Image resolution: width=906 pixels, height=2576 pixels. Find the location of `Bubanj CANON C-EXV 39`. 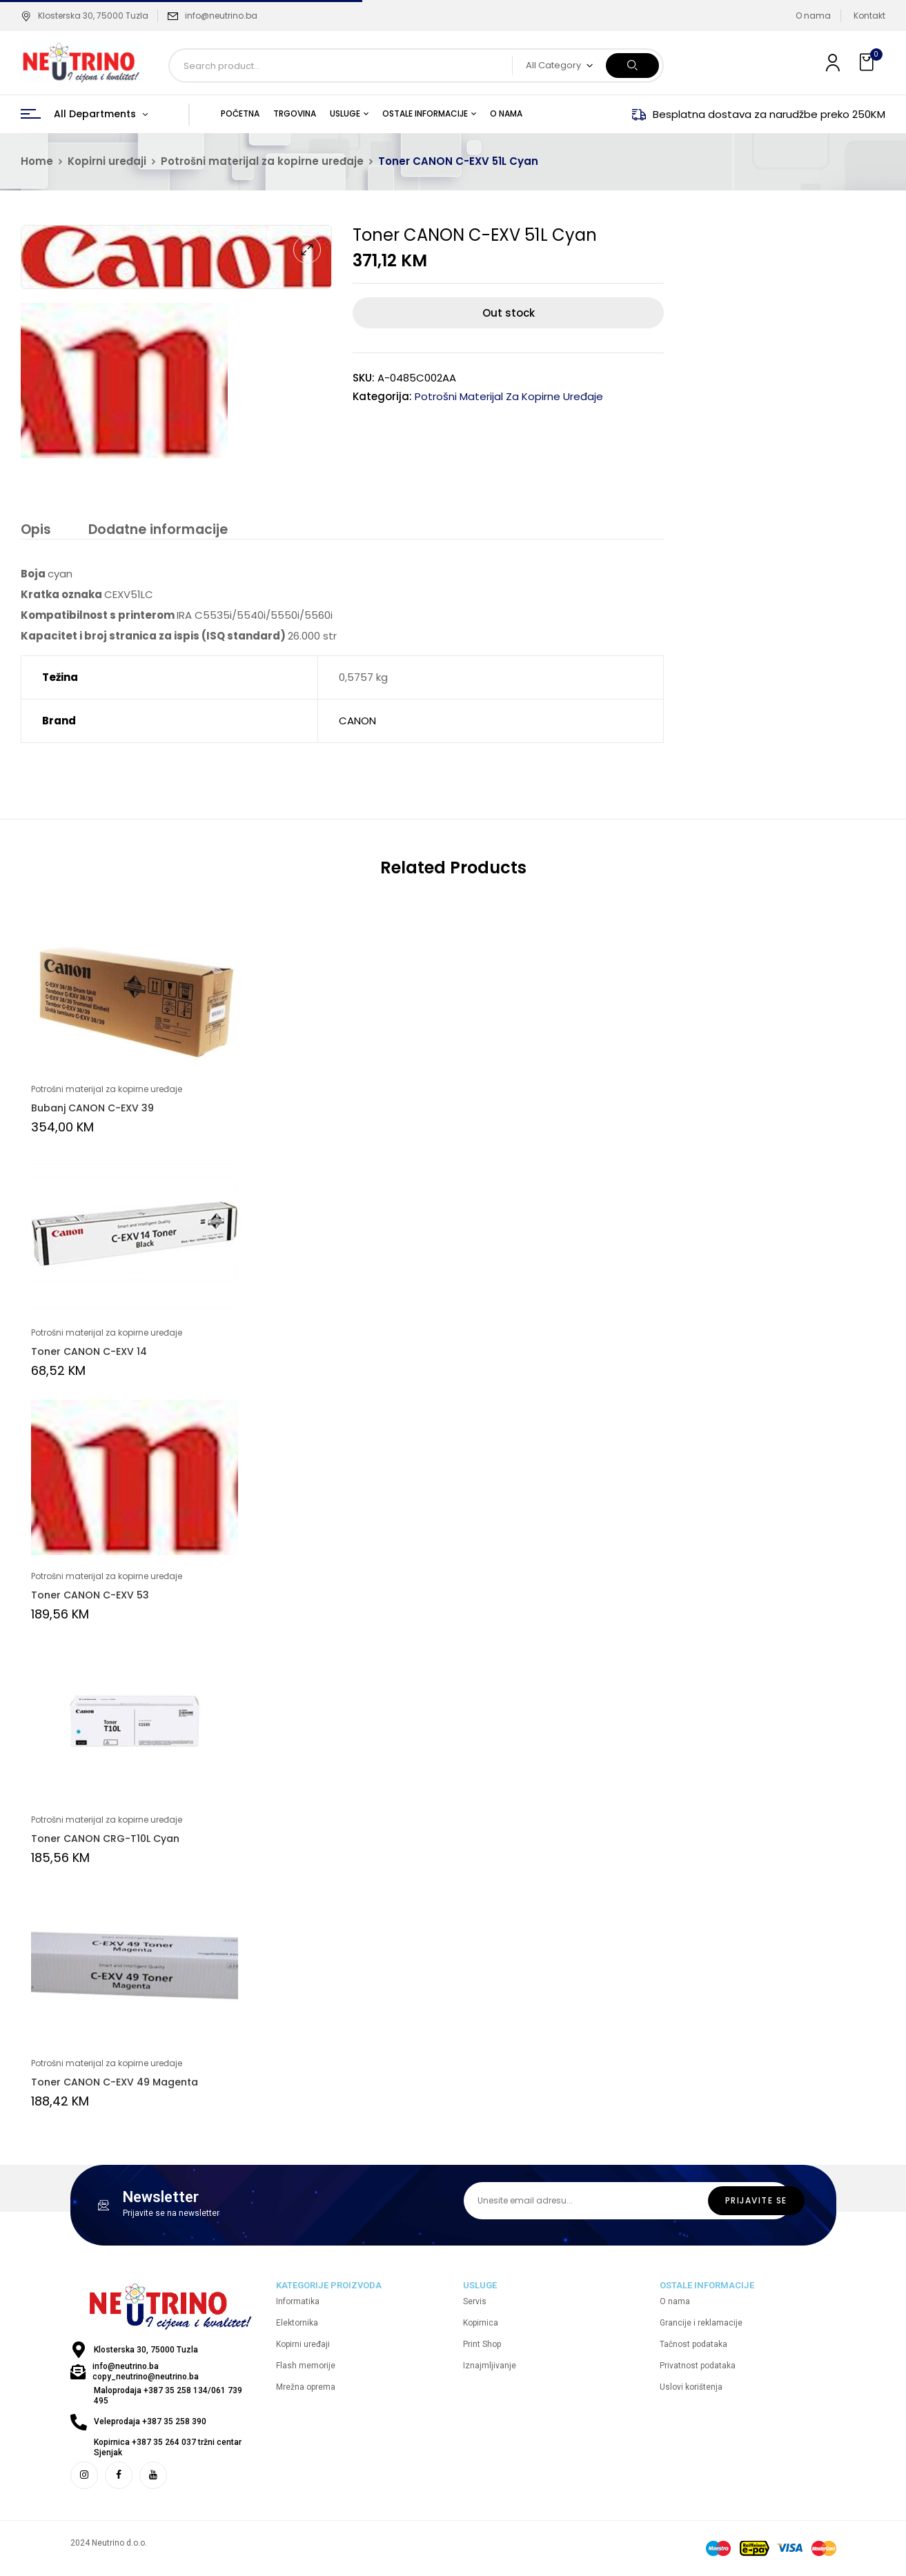

Bubanj CANON C-EXV 39 is located at coordinates (92, 1110).